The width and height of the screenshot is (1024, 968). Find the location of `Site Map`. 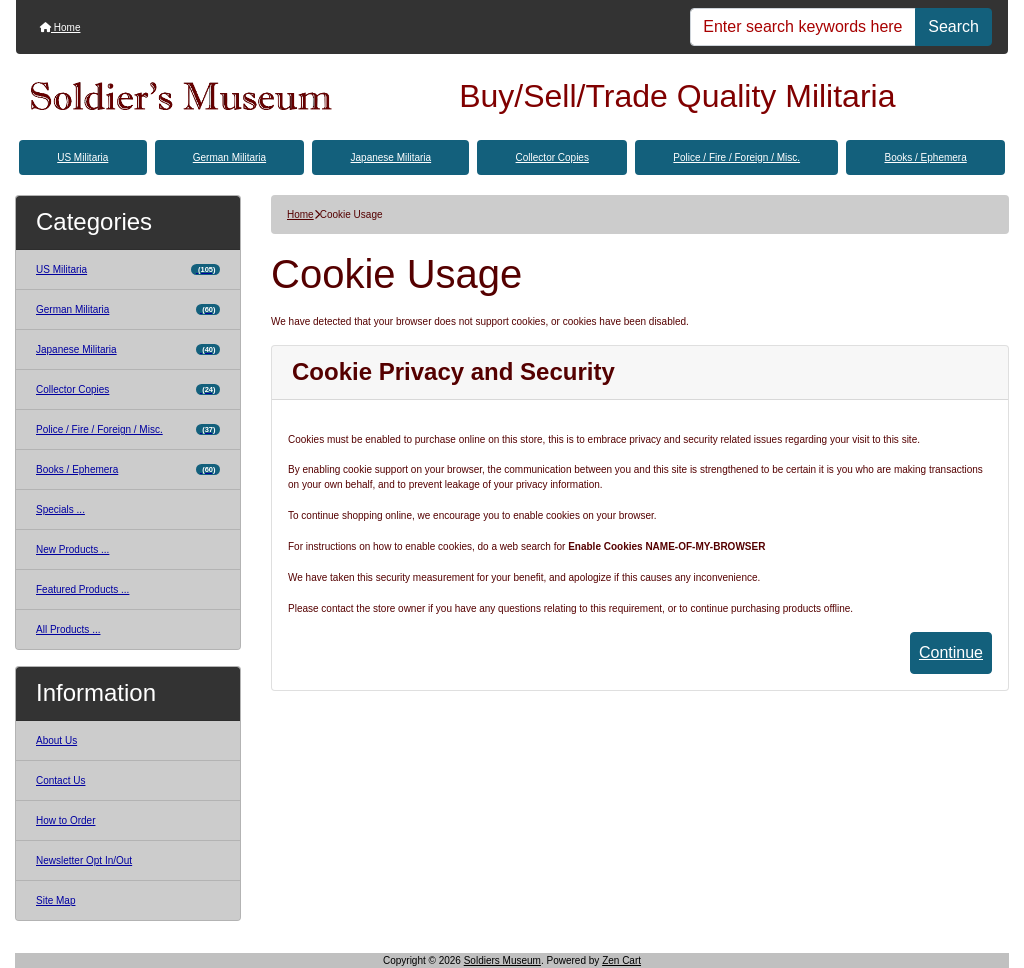

Site Map is located at coordinates (55, 900).